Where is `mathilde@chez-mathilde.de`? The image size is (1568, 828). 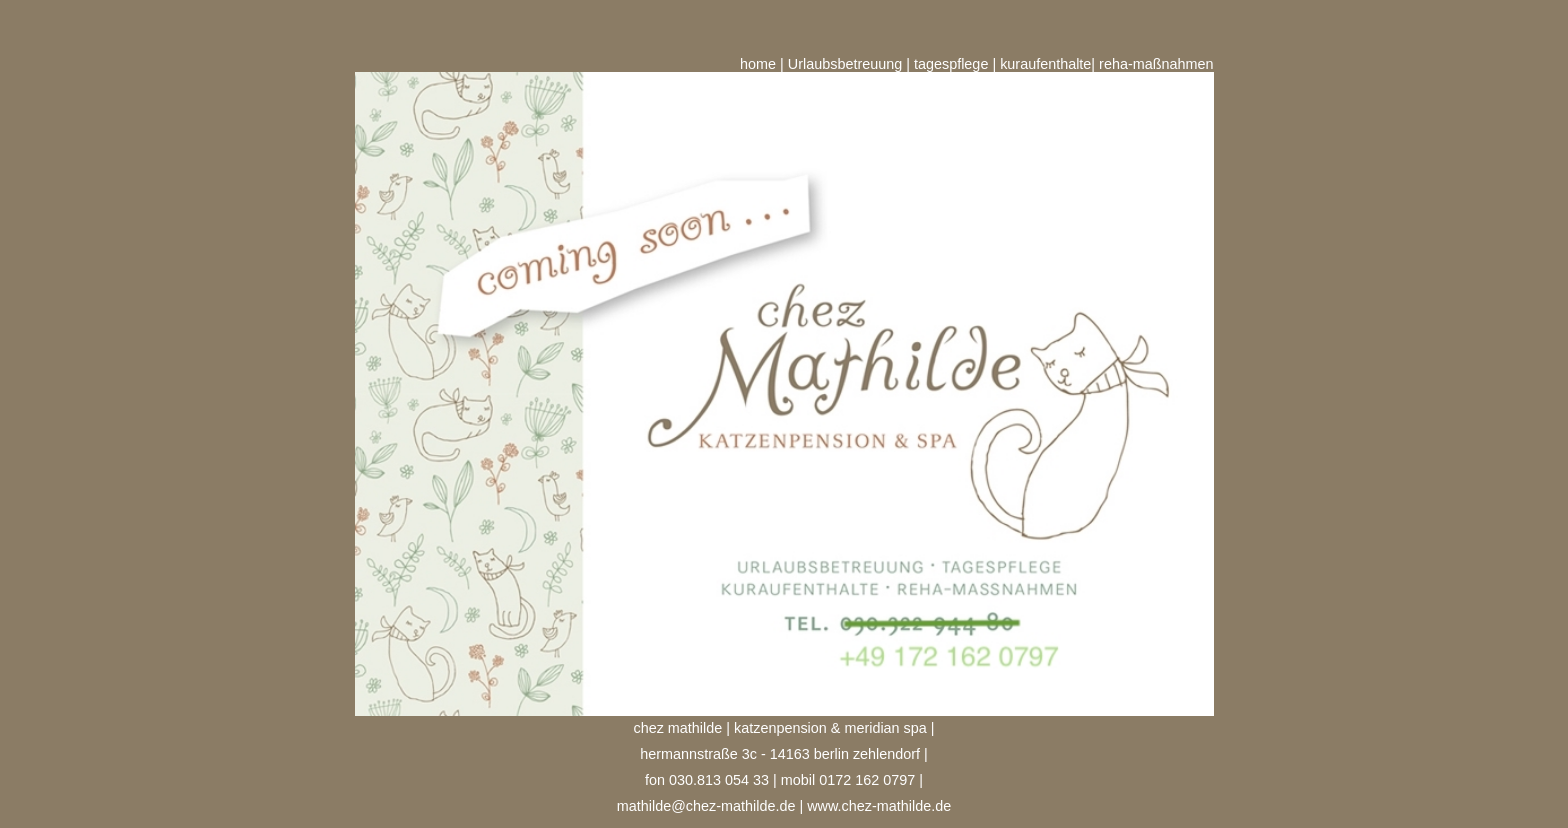 mathilde@chez-mathilde.de is located at coordinates (706, 806).